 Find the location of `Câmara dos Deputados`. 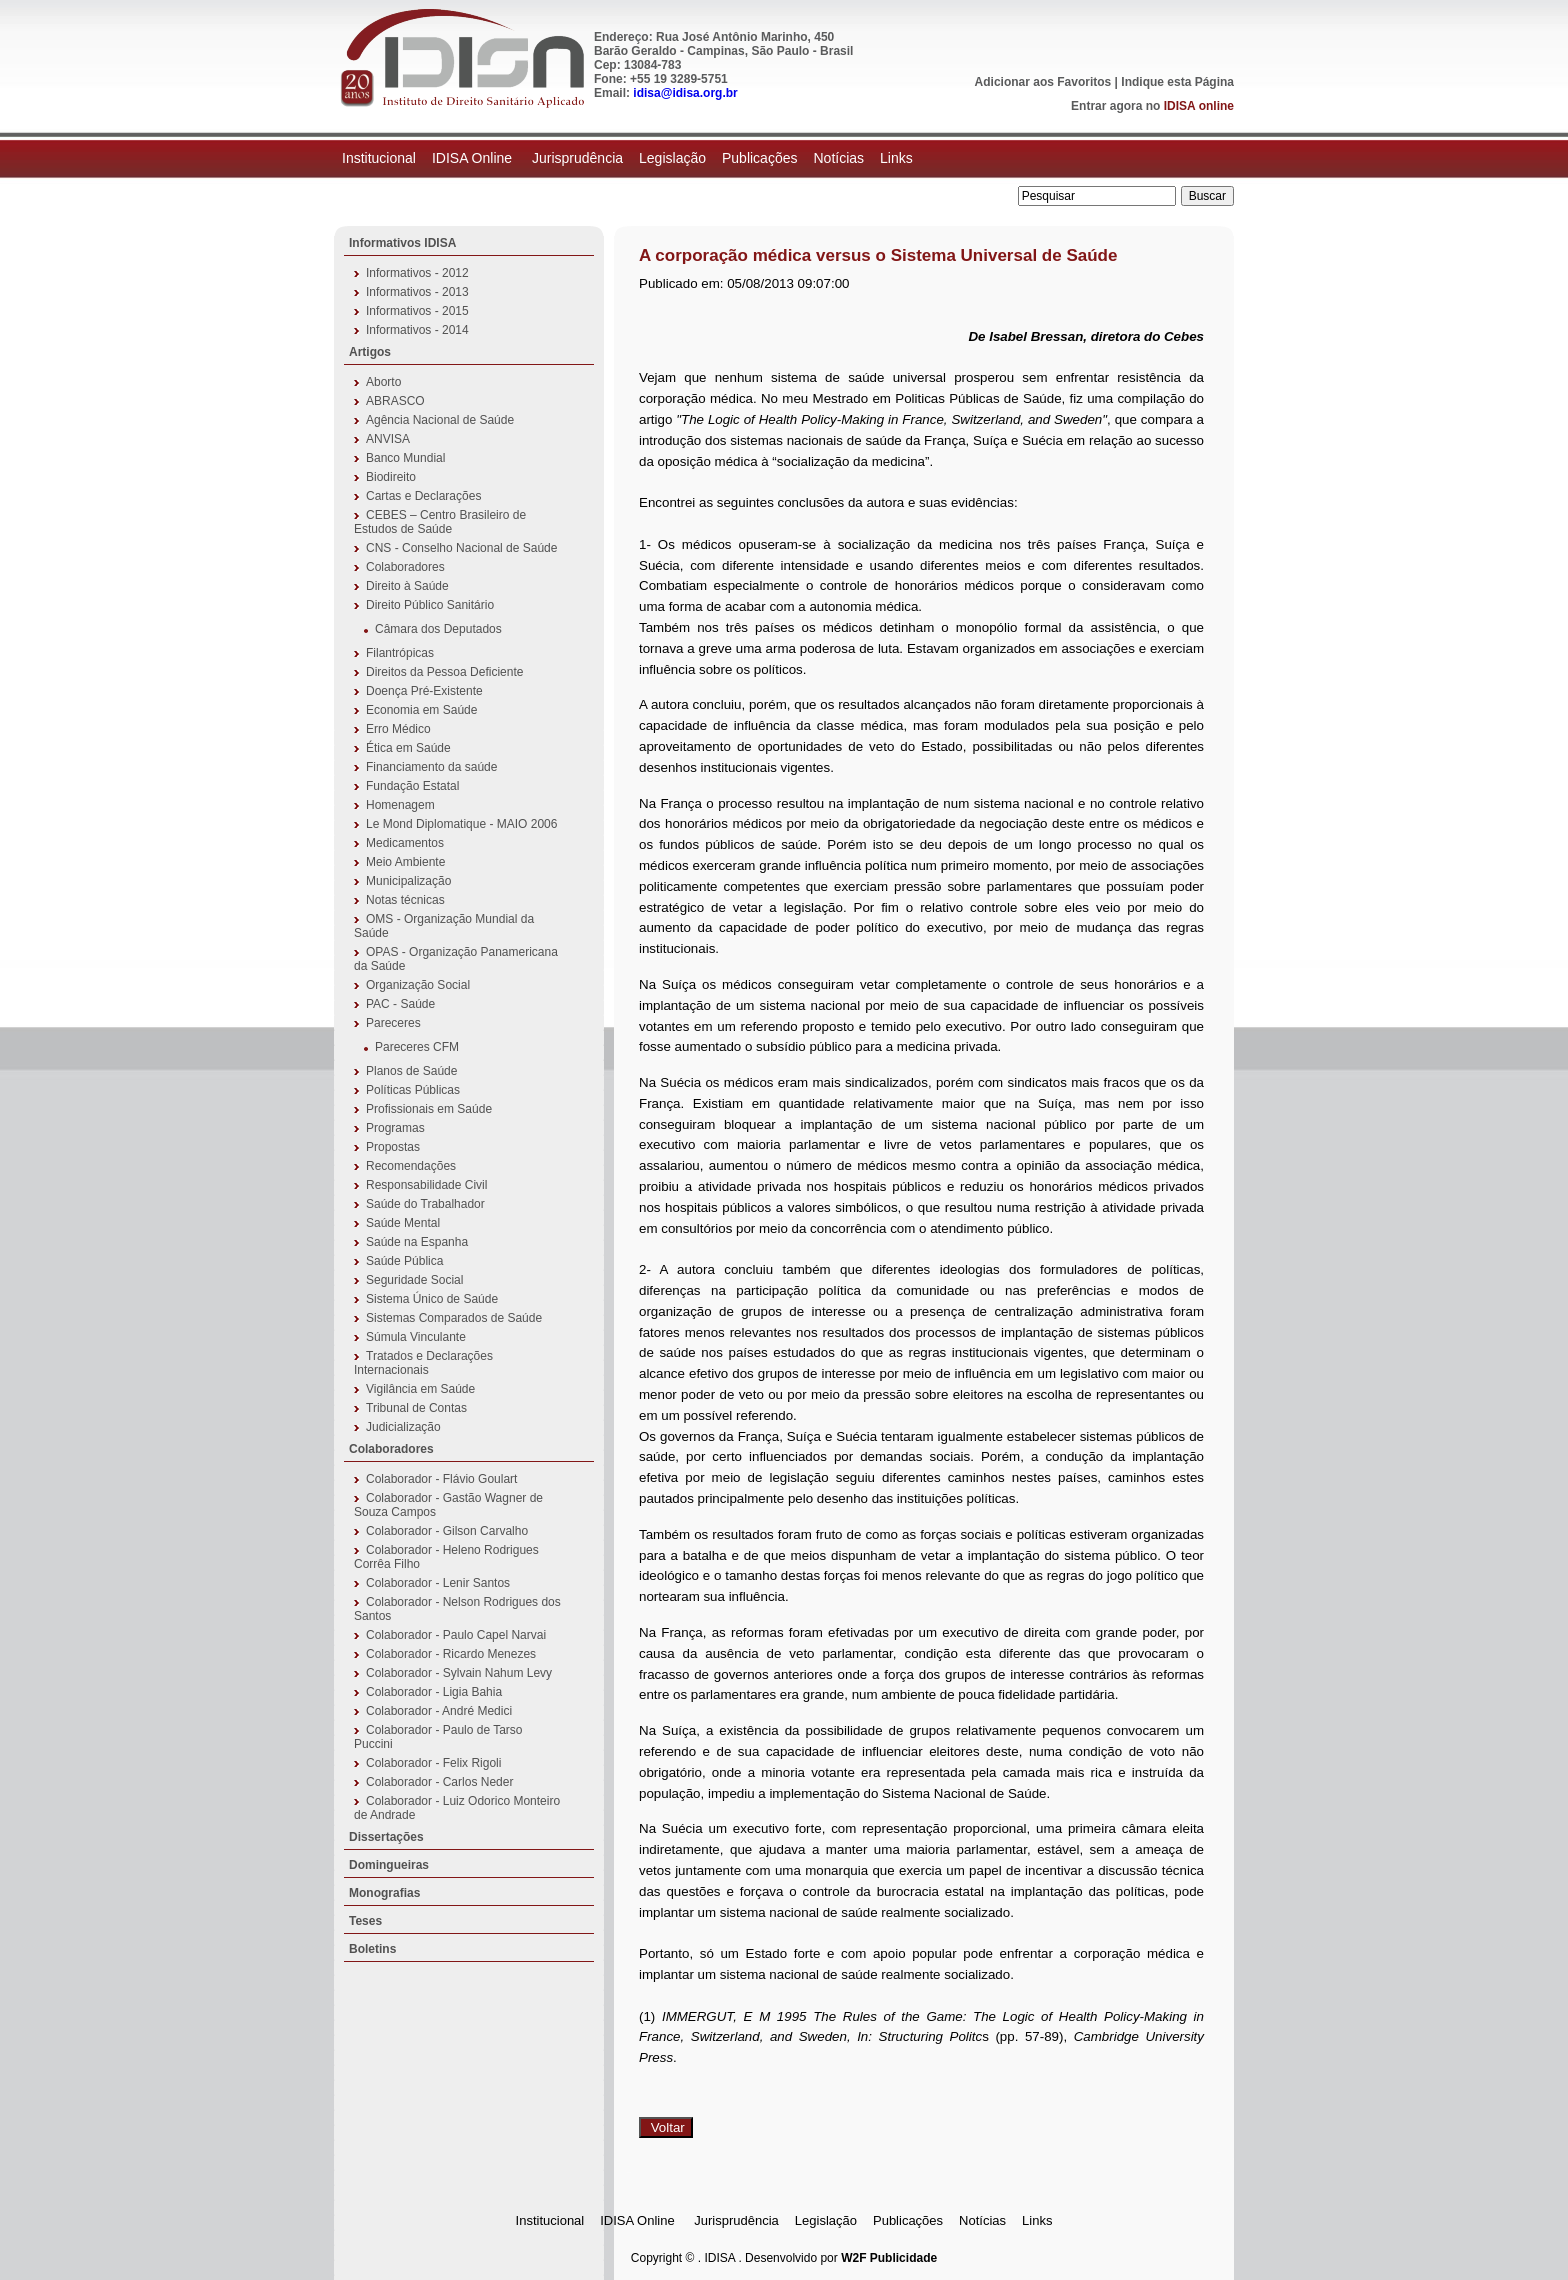

Câmara dos Deputados is located at coordinates (438, 629).